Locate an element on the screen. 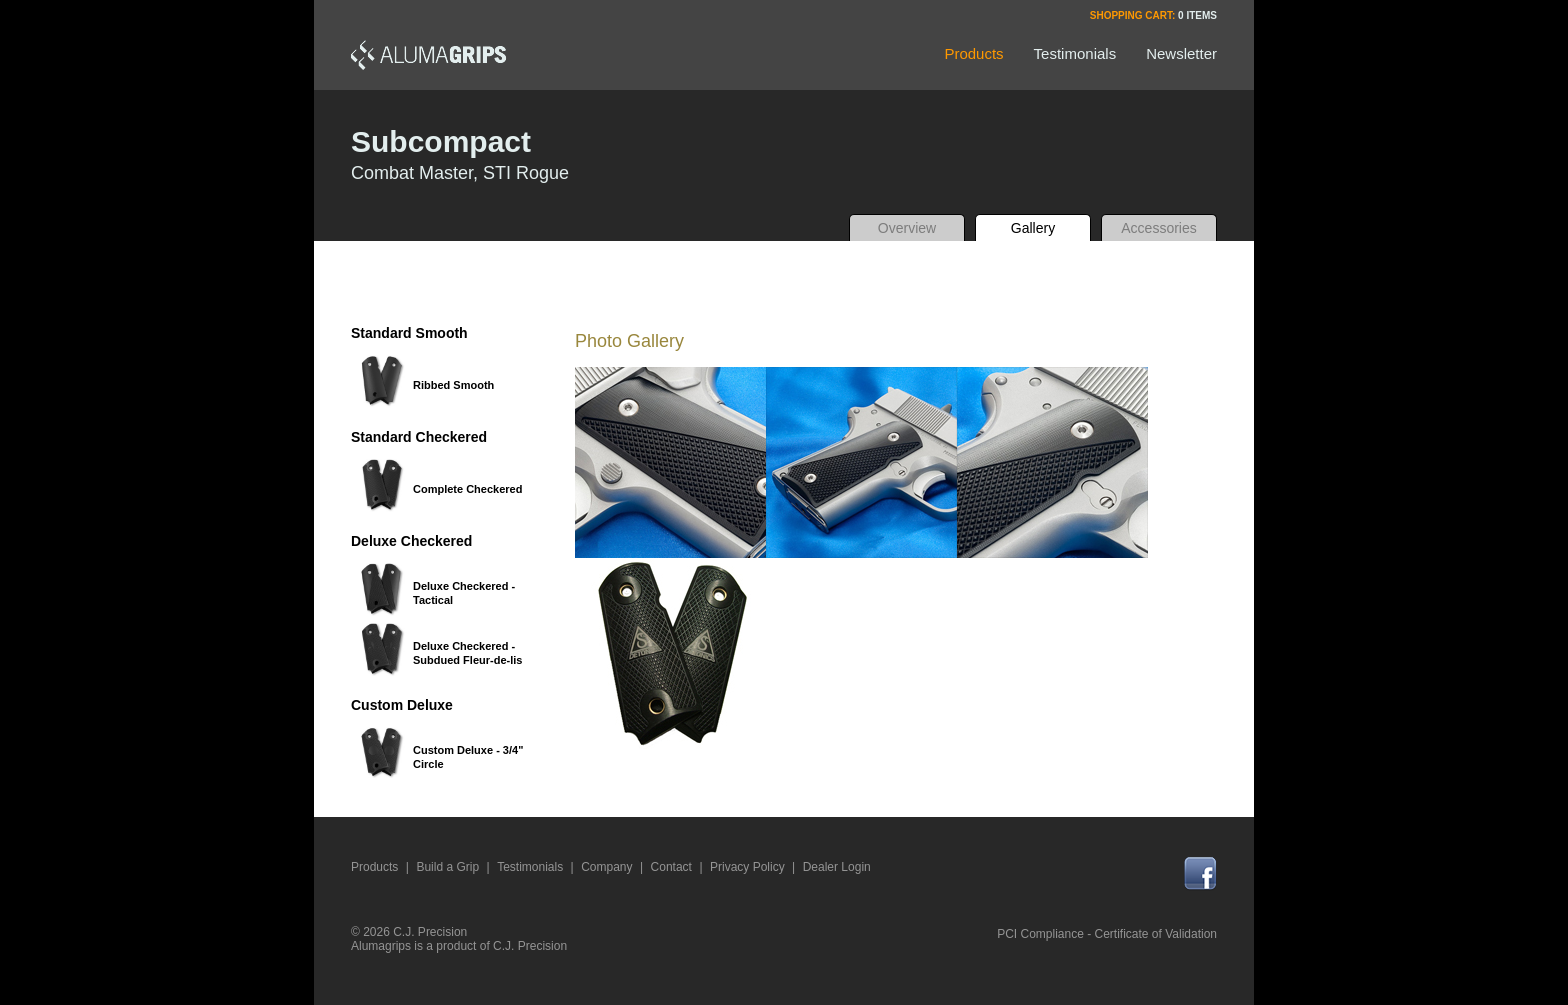 The width and height of the screenshot is (1568, 1005). Dealer Login is located at coordinates (837, 867).